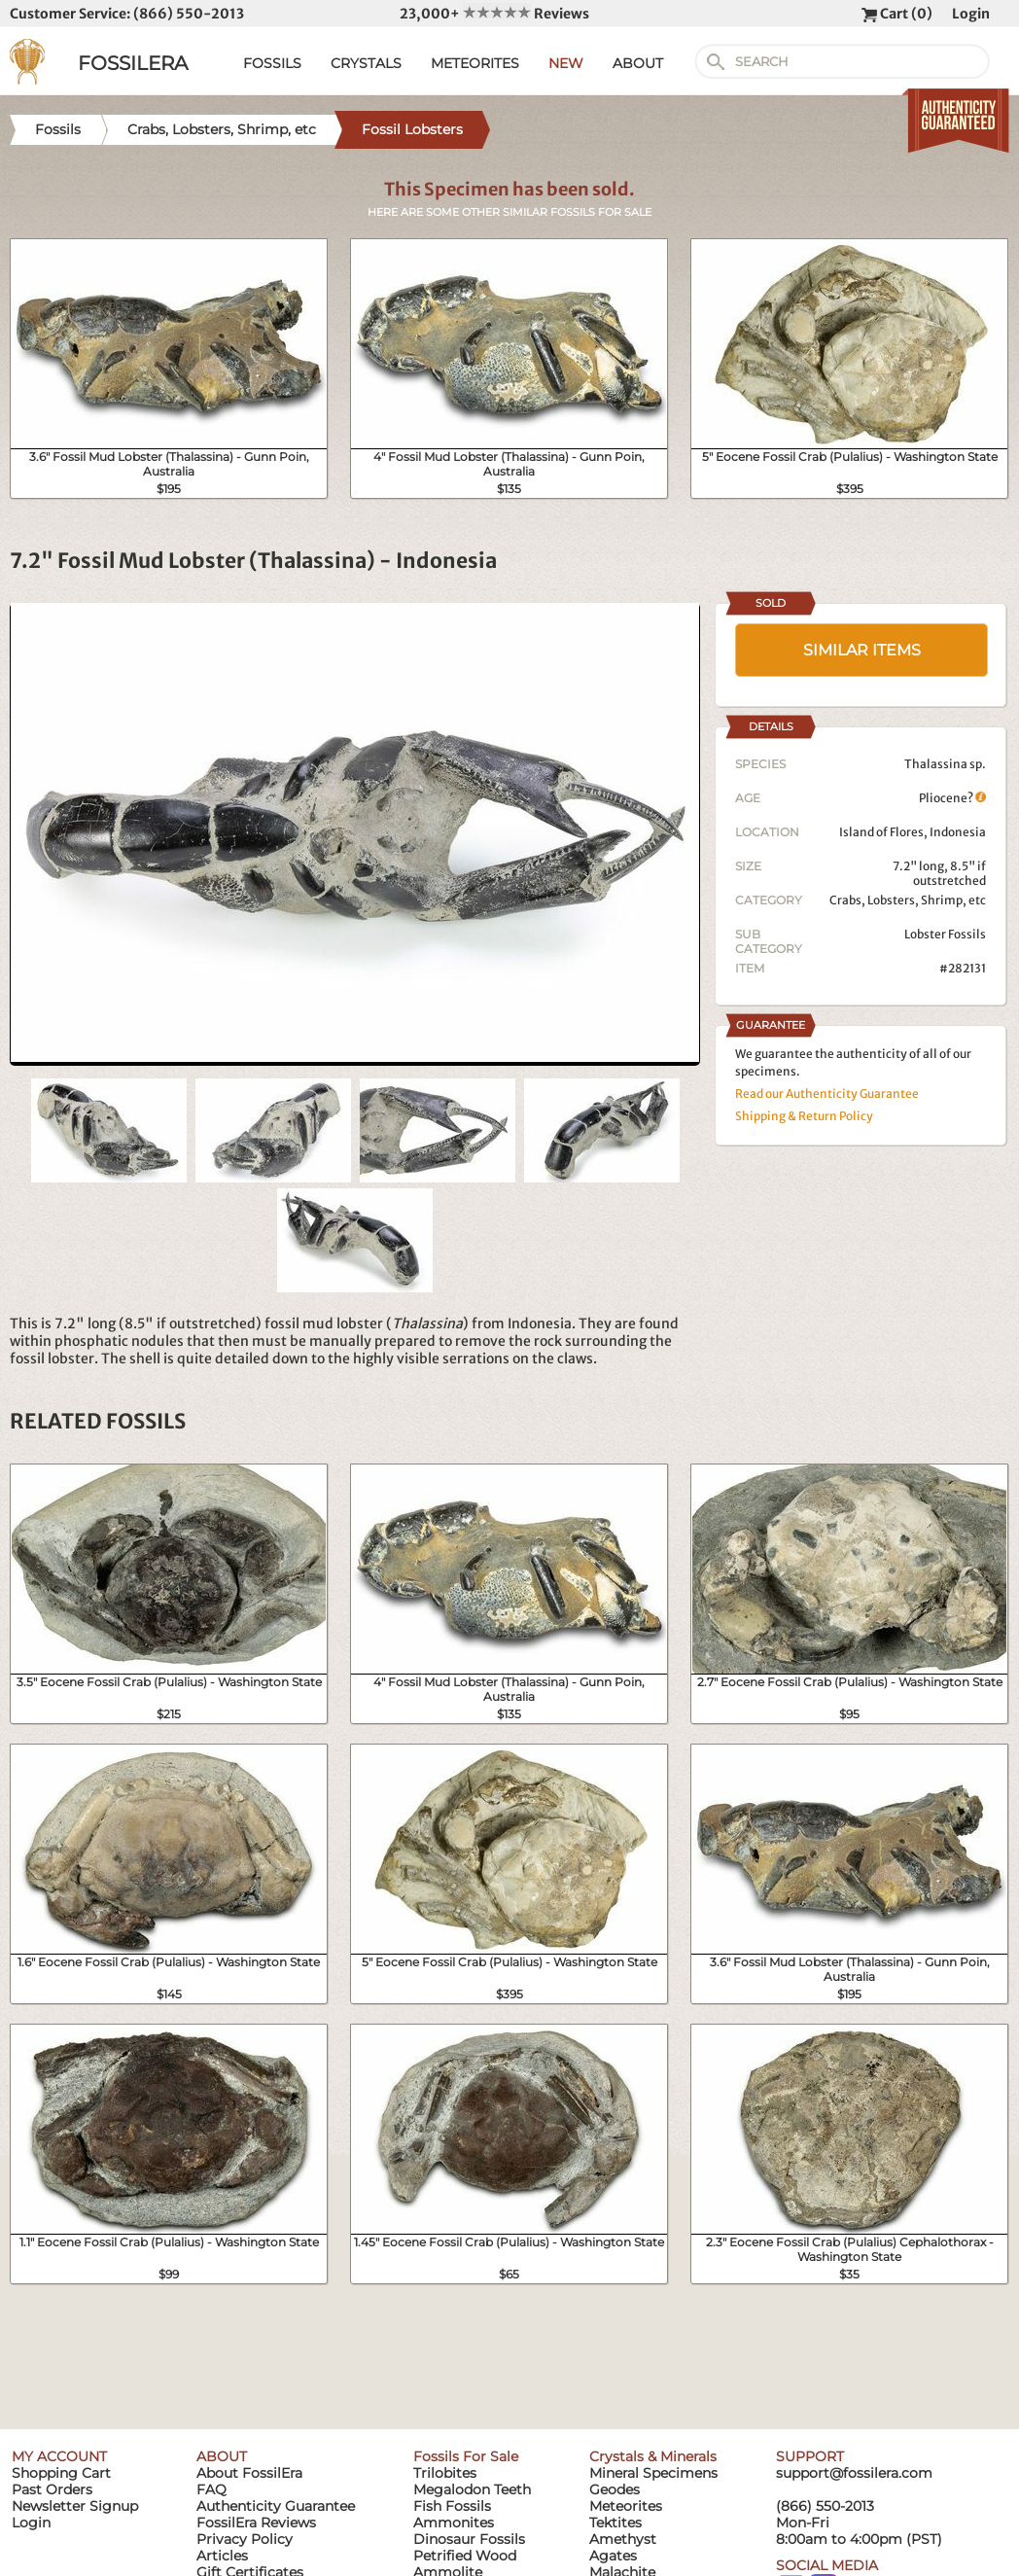 The image size is (1019, 2576). Describe the element at coordinates (827, 1093) in the screenshot. I see `Read our Authenticity Guarantee` at that location.